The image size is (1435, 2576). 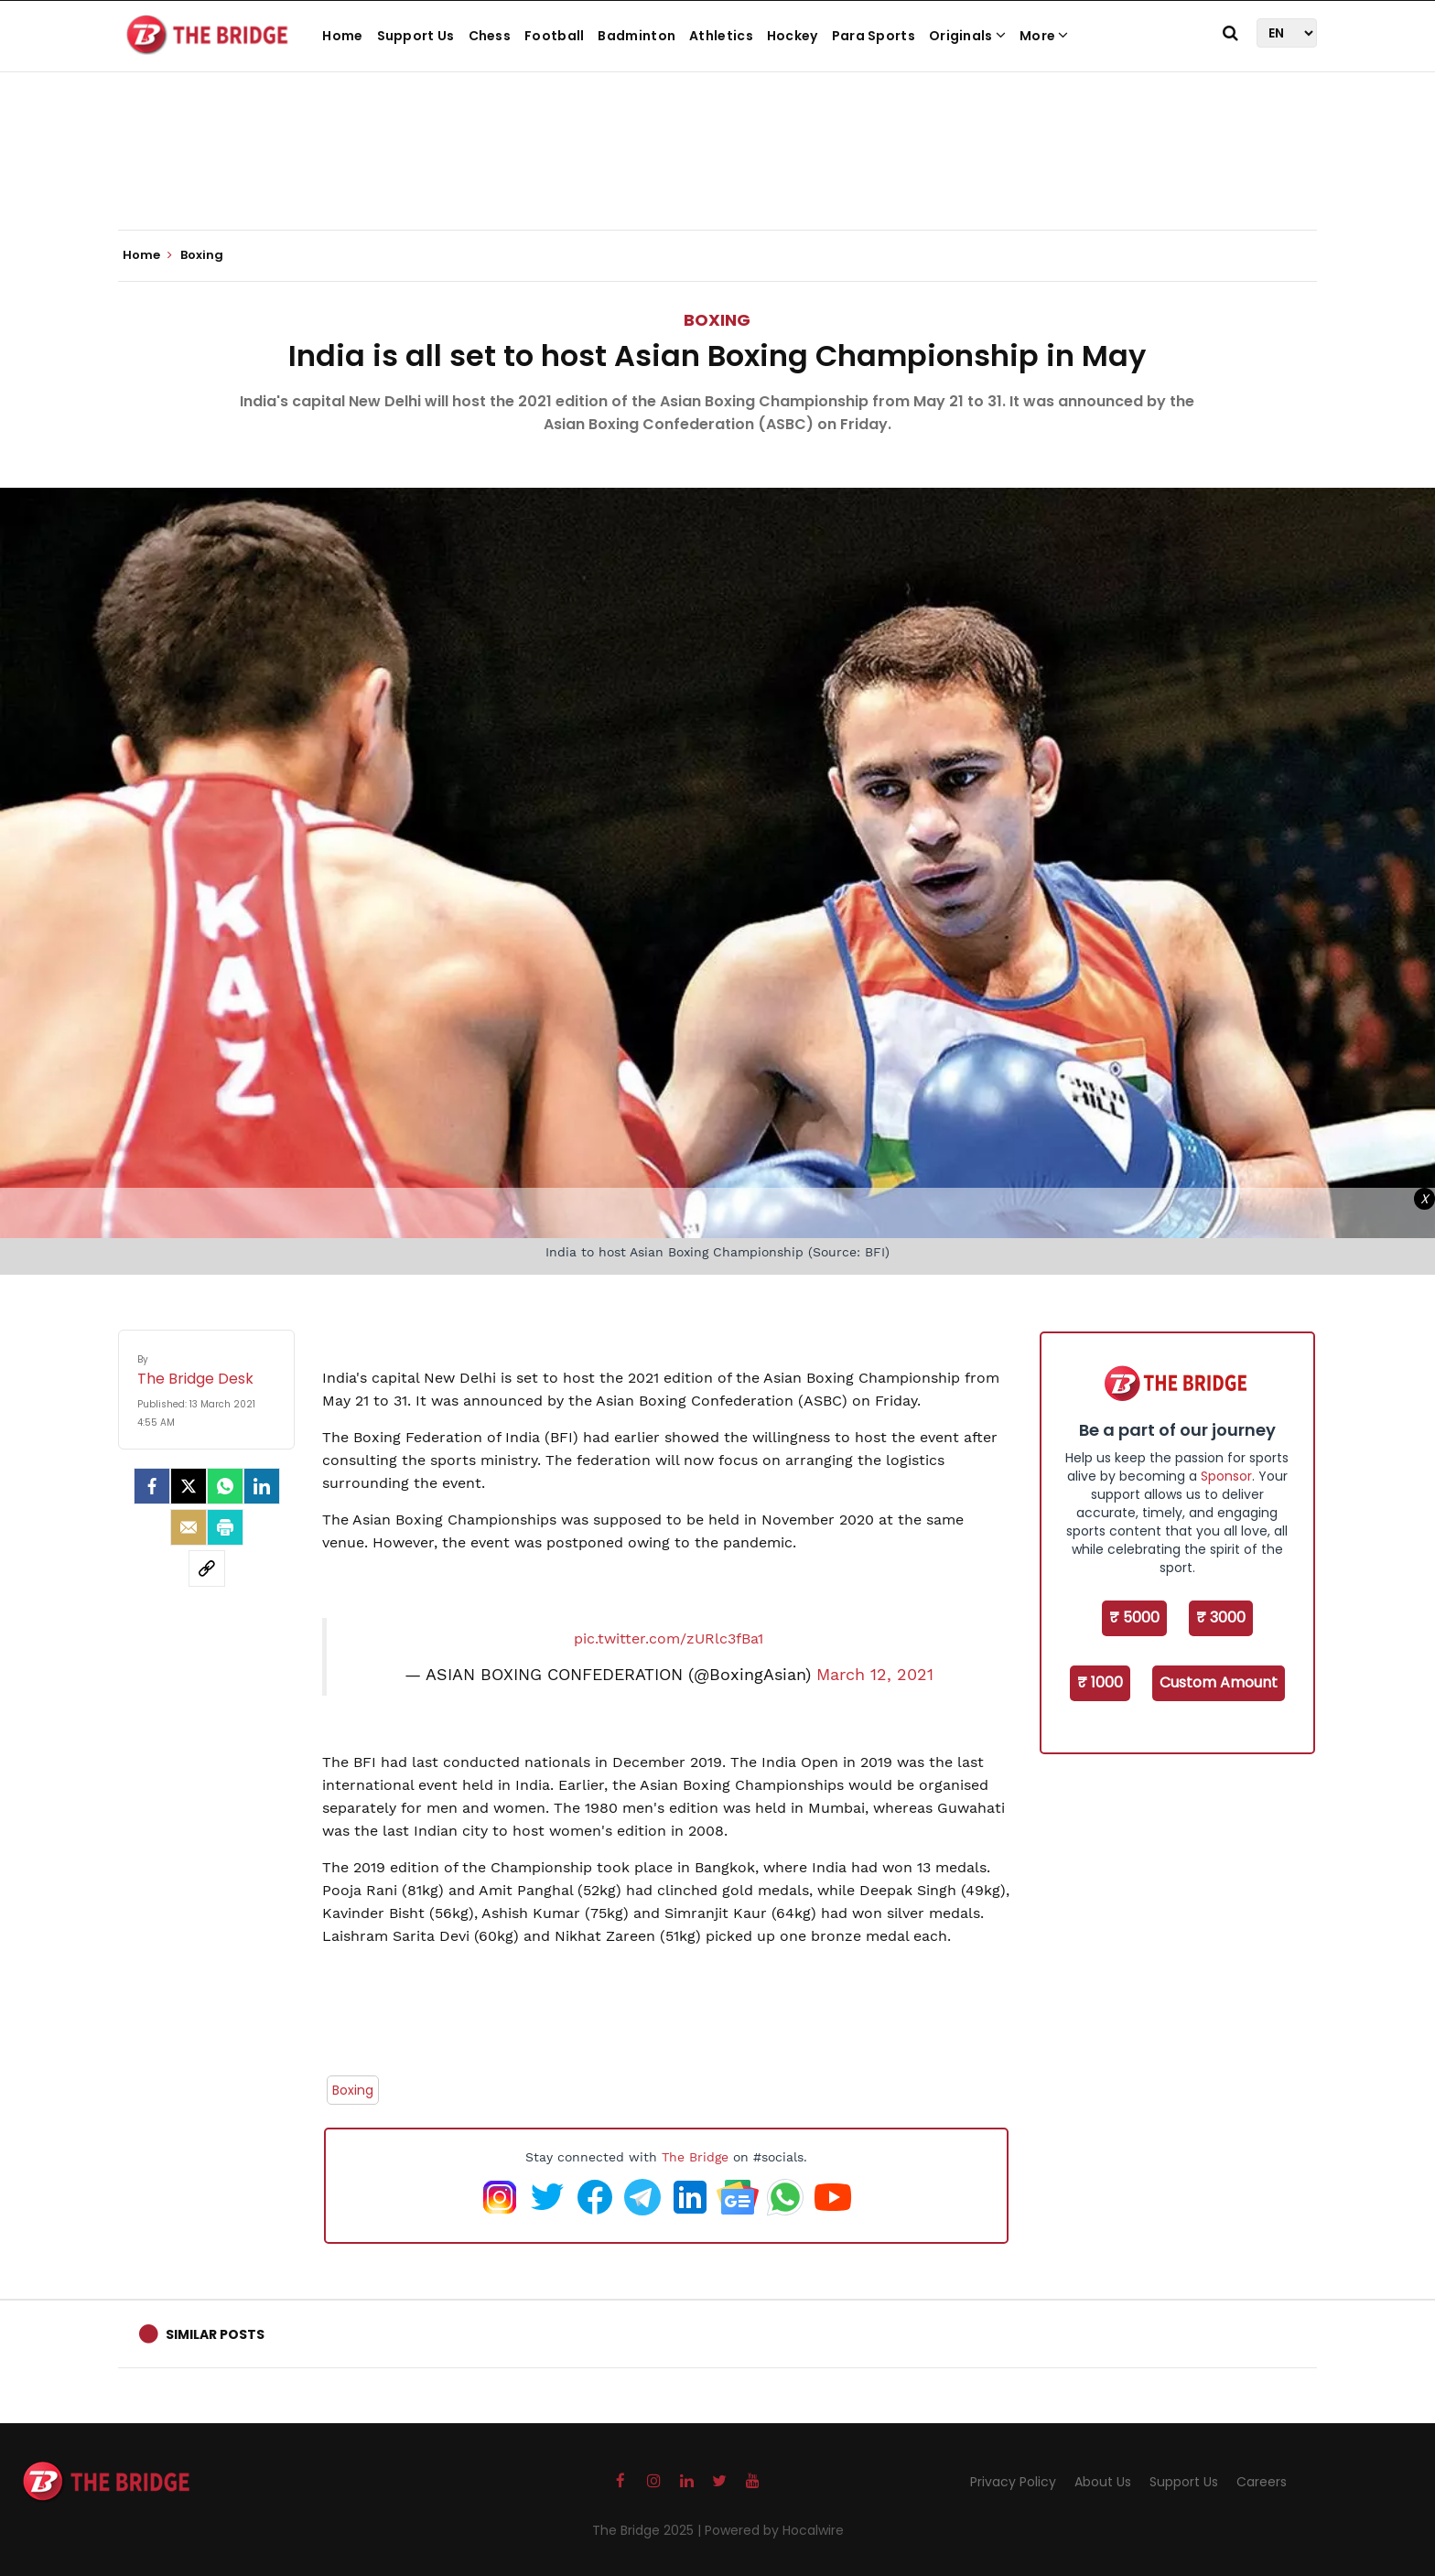 What do you see at coordinates (695, 2157) in the screenshot?
I see `The Bridge` at bounding box center [695, 2157].